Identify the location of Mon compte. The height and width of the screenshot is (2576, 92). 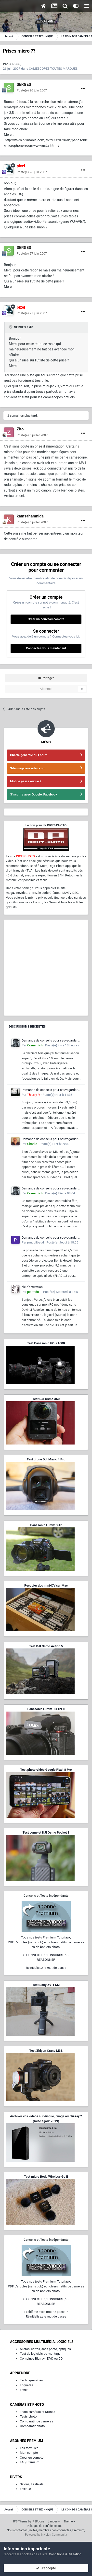
(29, 2452).